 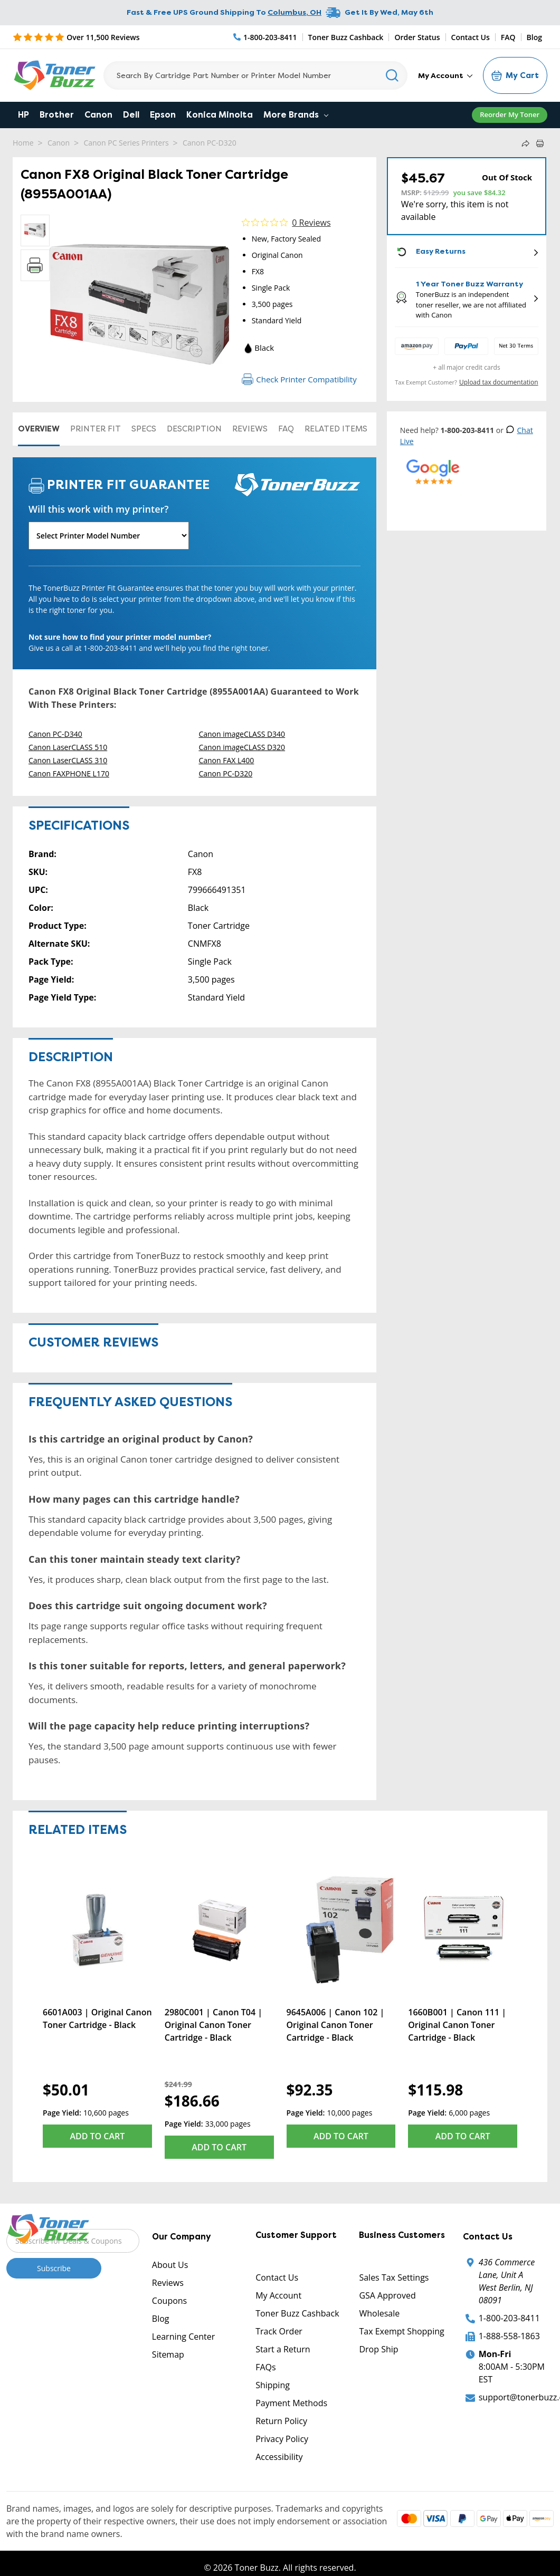 What do you see at coordinates (95, 429) in the screenshot?
I see `Printer Fit` at bounding box center [95, 429].